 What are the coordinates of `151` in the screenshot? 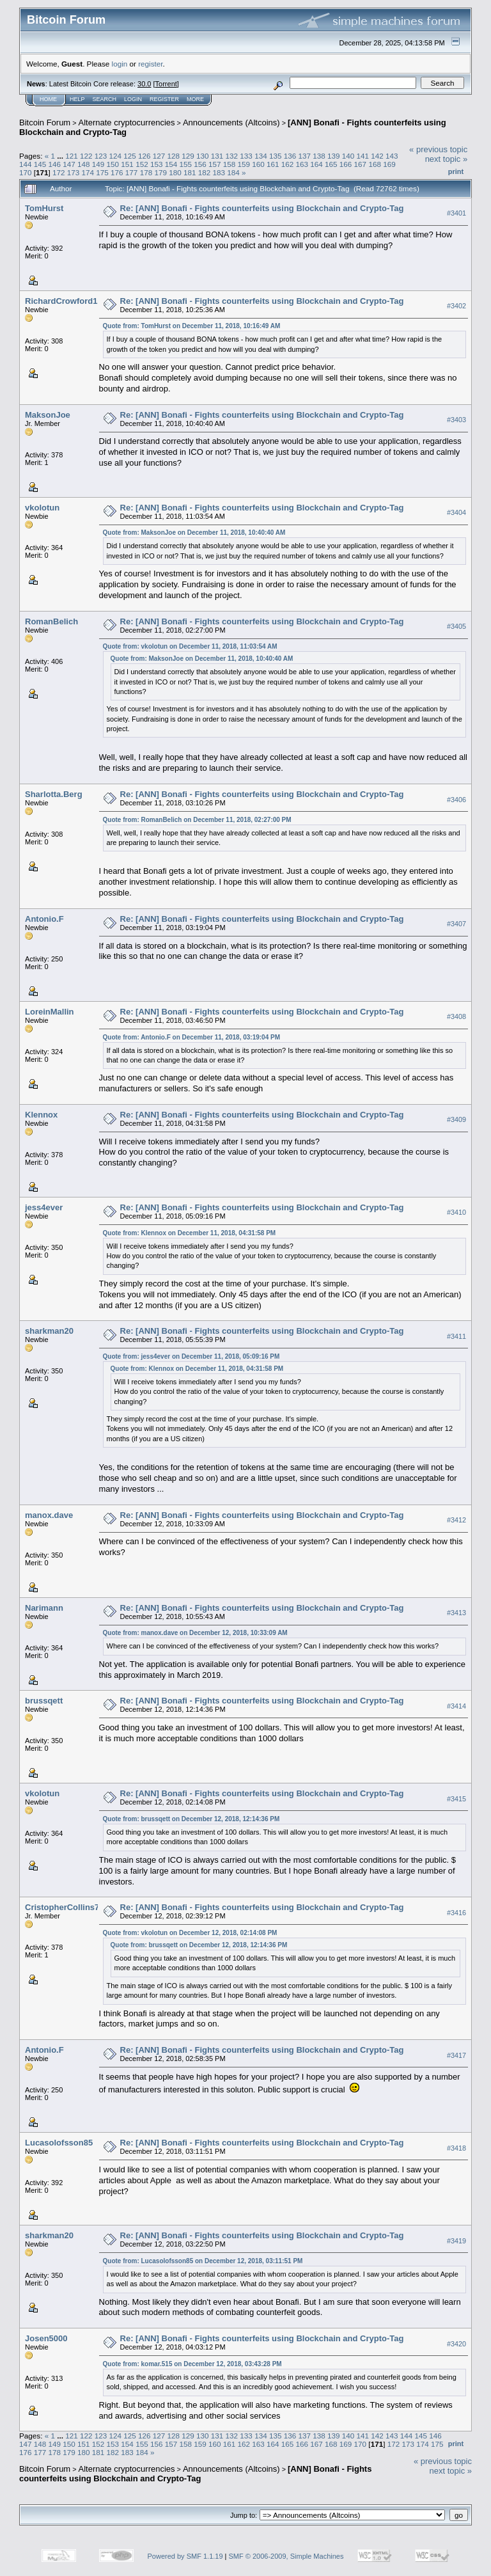 It's located at (127, 164).